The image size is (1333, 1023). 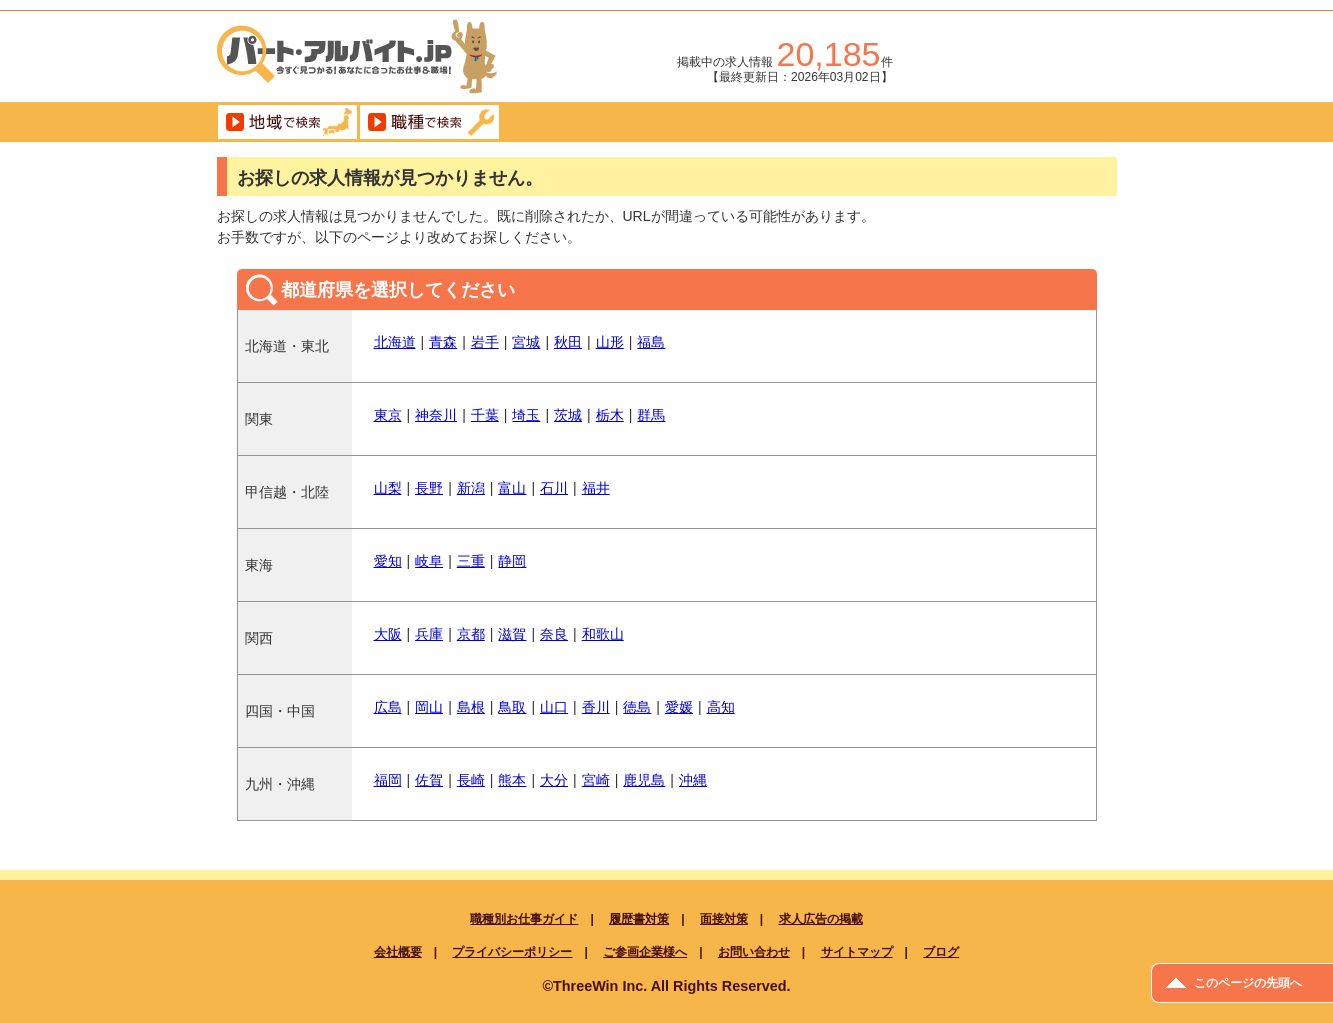 I want to click on 求人広告の掲載, so click(x=821, y=919).